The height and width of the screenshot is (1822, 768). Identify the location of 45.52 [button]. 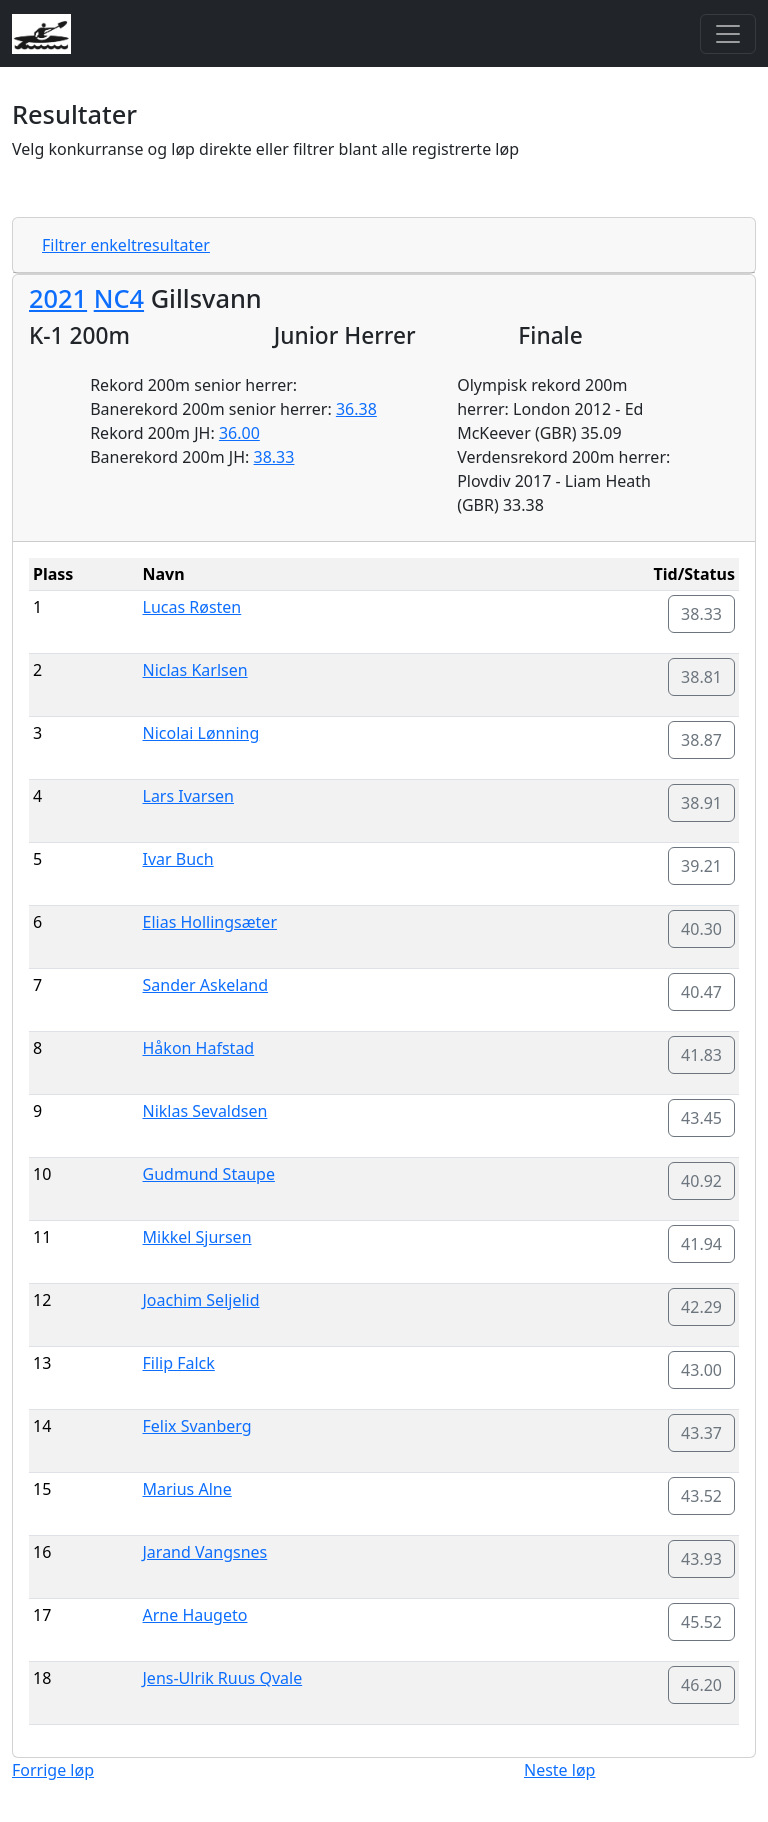
(701, 1622).